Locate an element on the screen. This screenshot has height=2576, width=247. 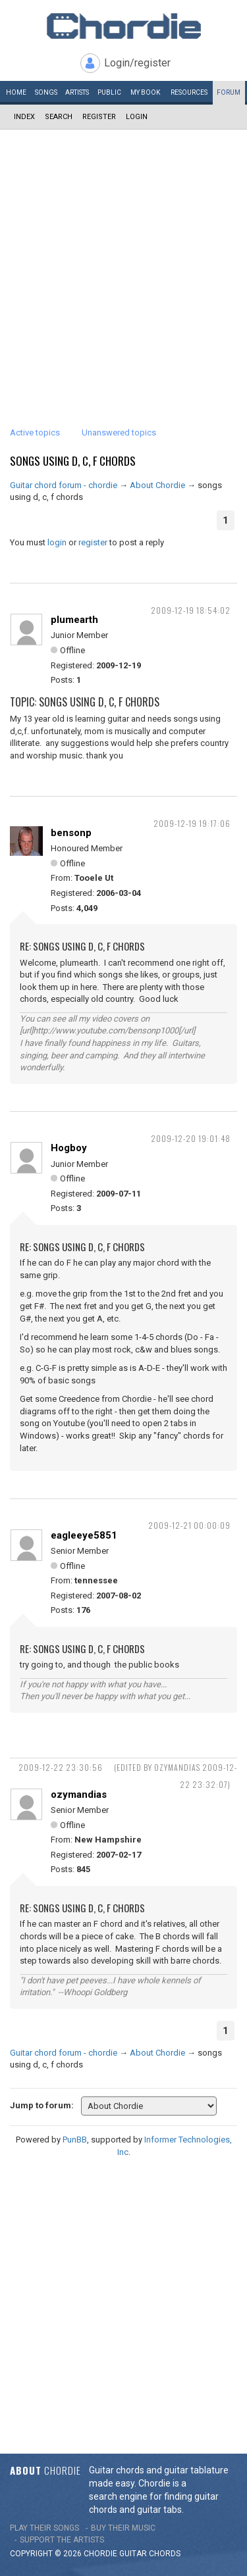
Register is located at coordinates (99, 116).